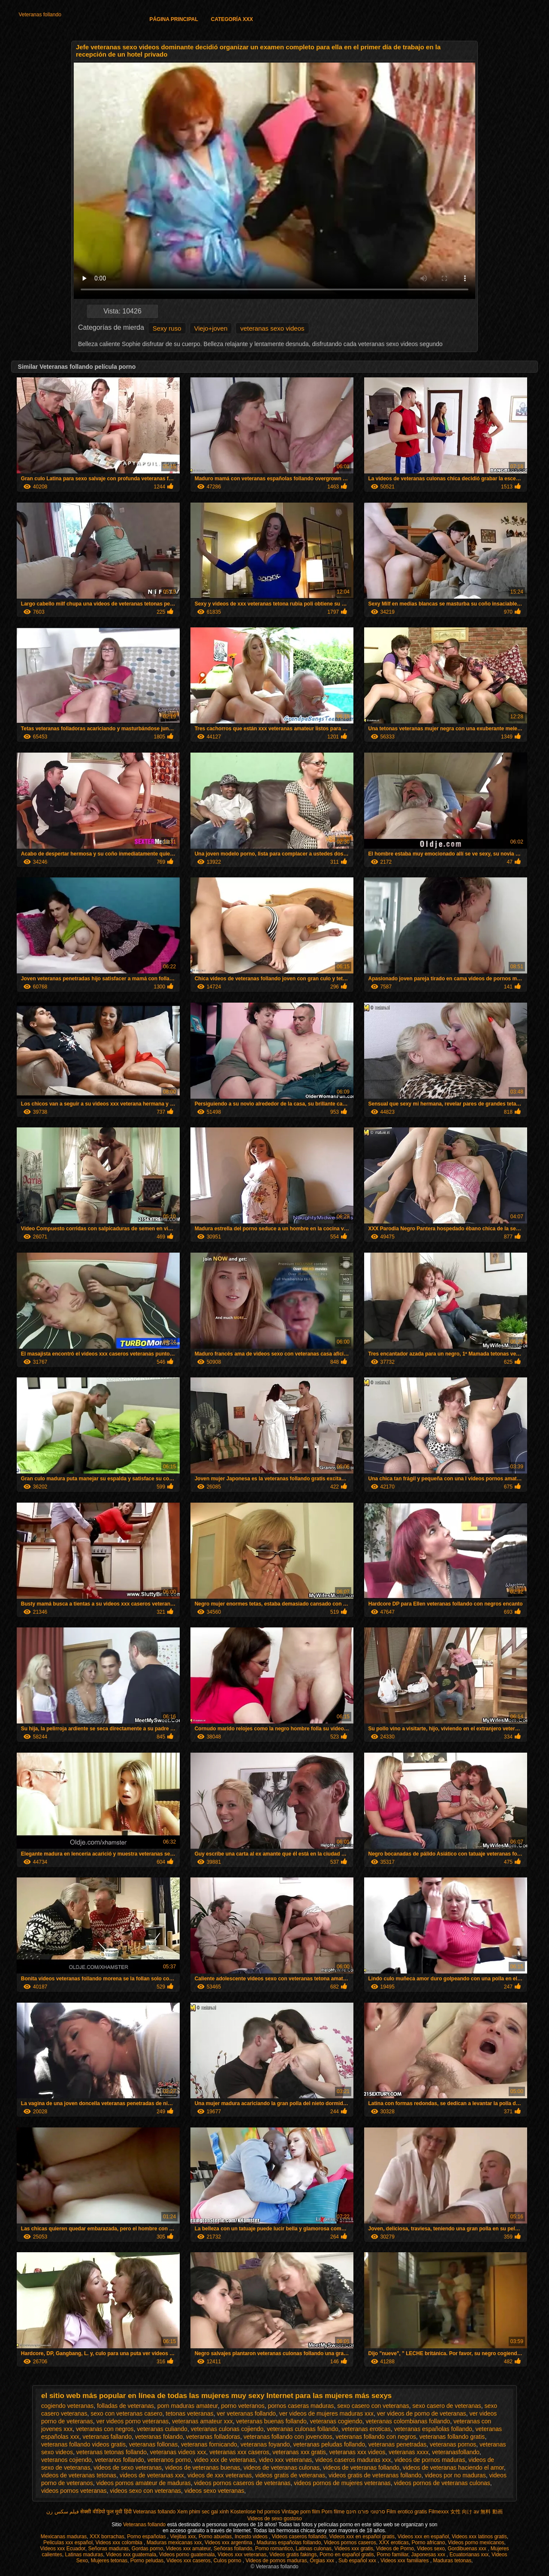 The width and height of the screenshot is (549, 2576). I want to click on Maduras tetonas, so click(452, 2561).